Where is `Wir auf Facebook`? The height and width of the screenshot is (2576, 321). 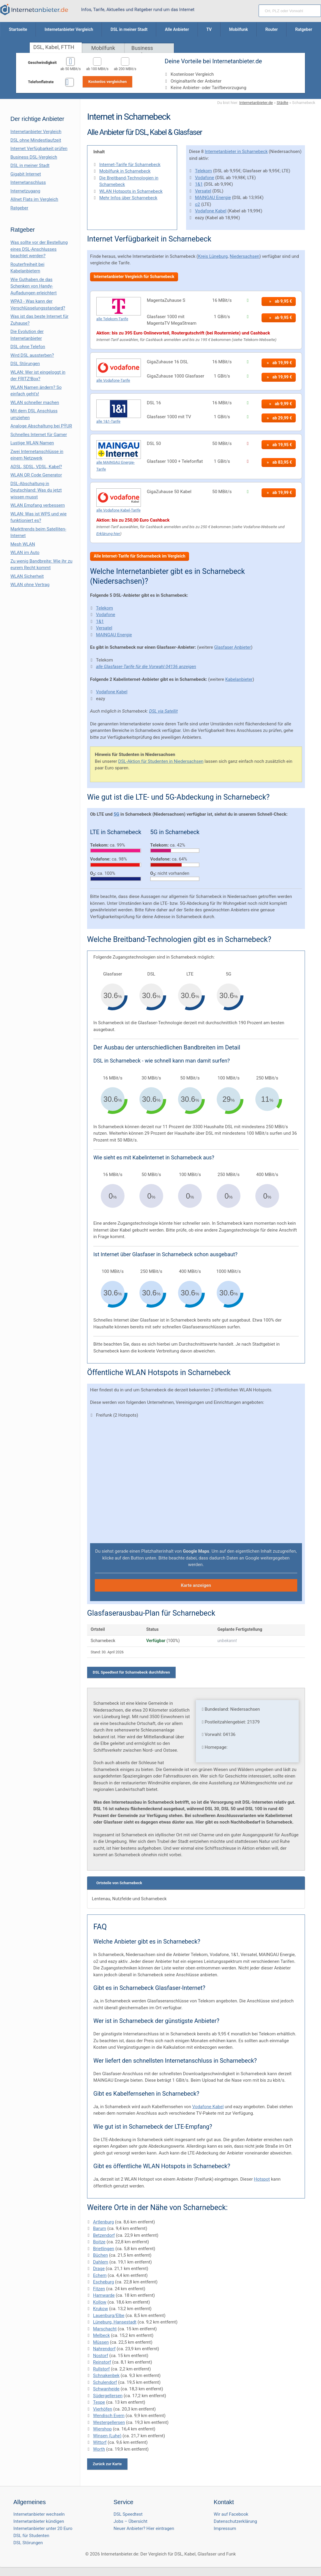
Wir auf Facebook is located at coordinates (231, 2514).